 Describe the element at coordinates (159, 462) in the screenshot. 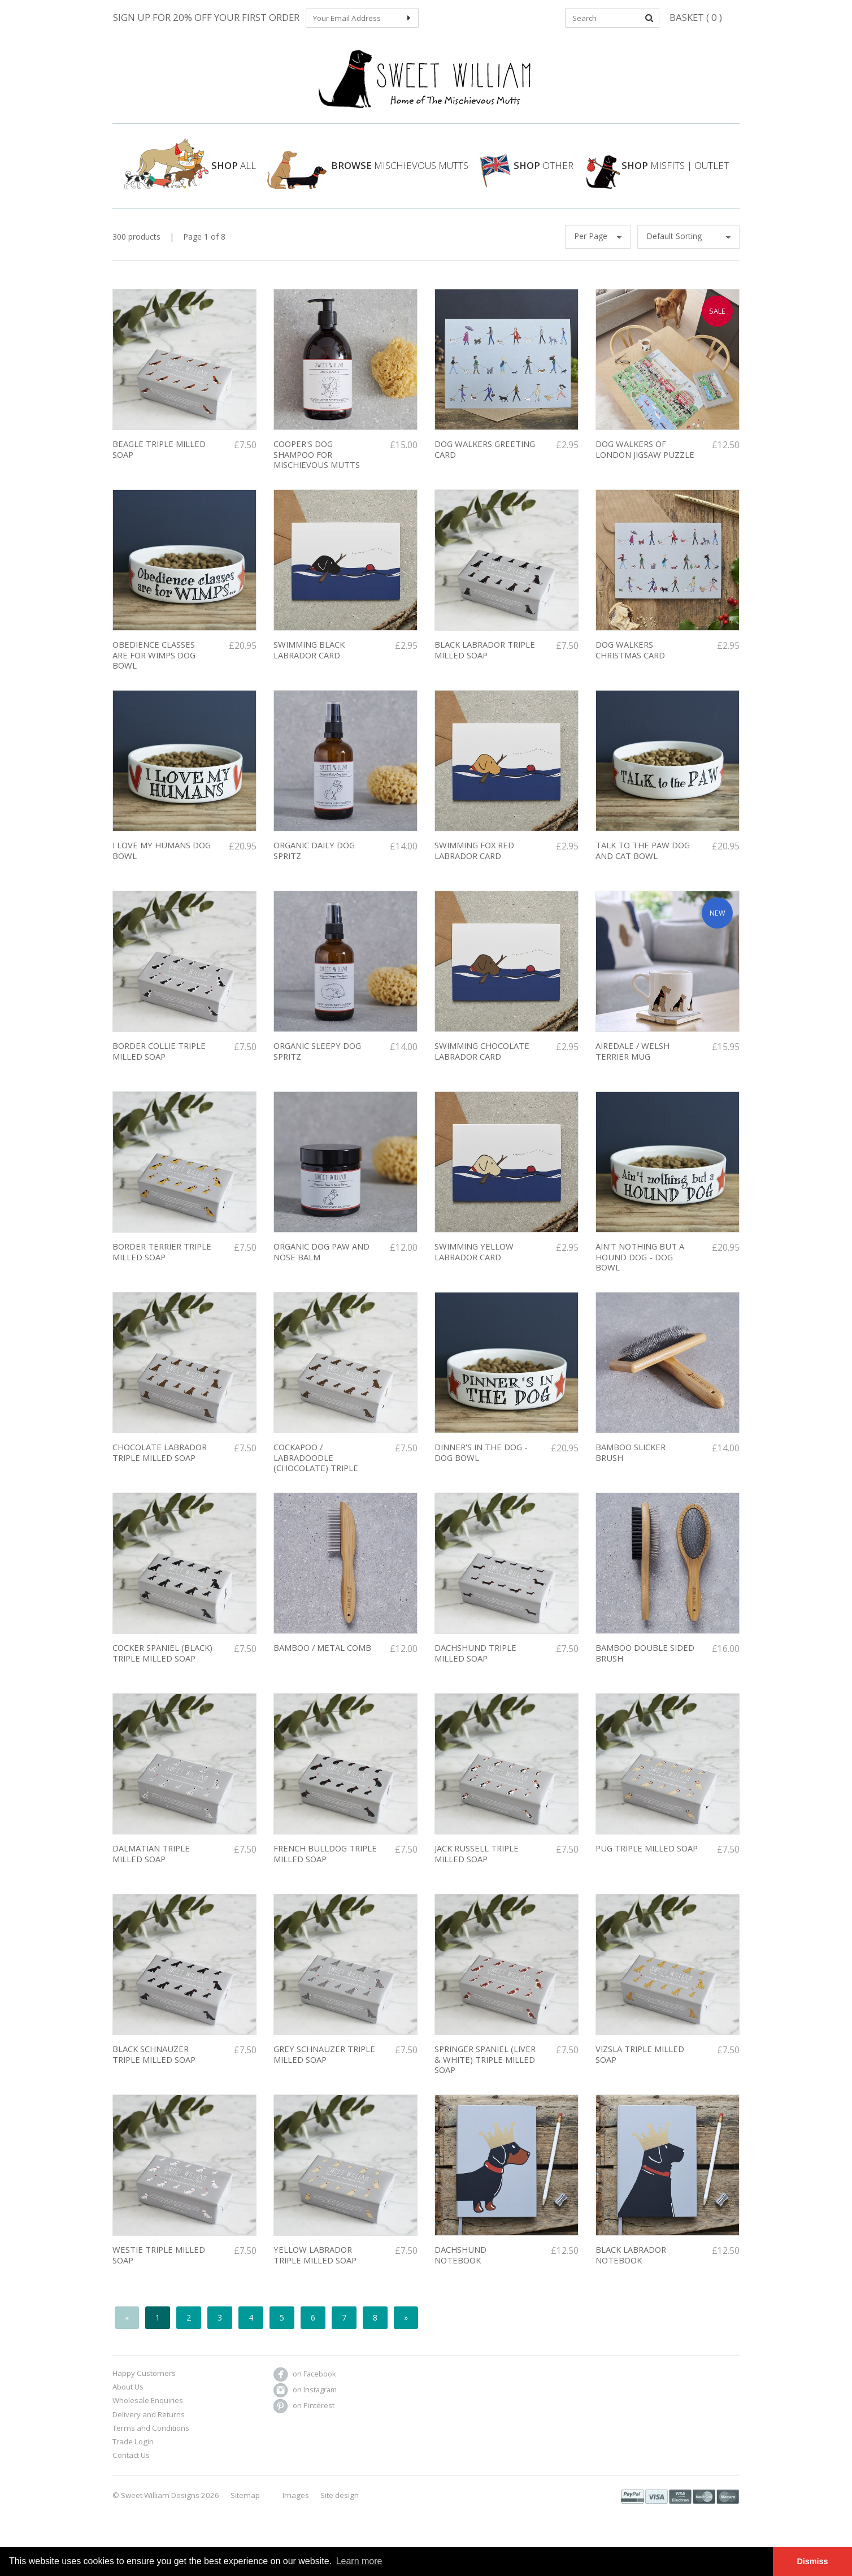

I see `BEAGLE TRIPLE MILLED SOAP` at that location.